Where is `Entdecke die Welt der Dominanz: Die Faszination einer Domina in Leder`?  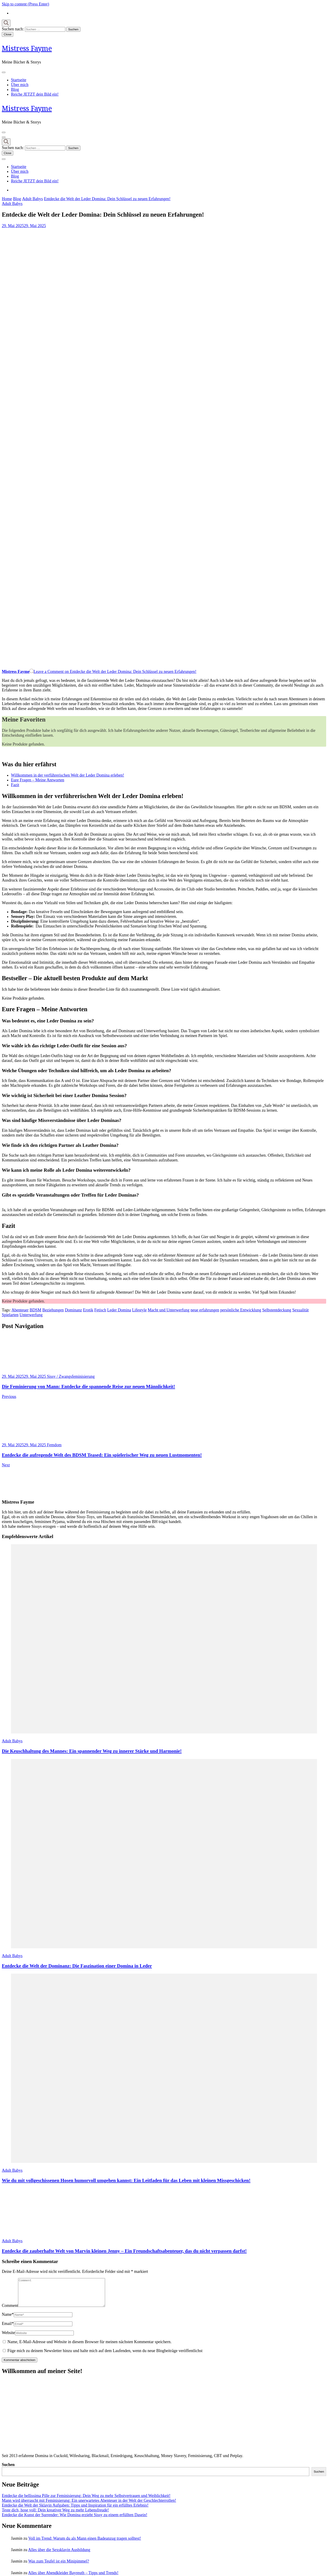 Entdecke die Welt der Dominanz: Die Faszination einer Domina in Leder is located at coordinates (77, 1966).